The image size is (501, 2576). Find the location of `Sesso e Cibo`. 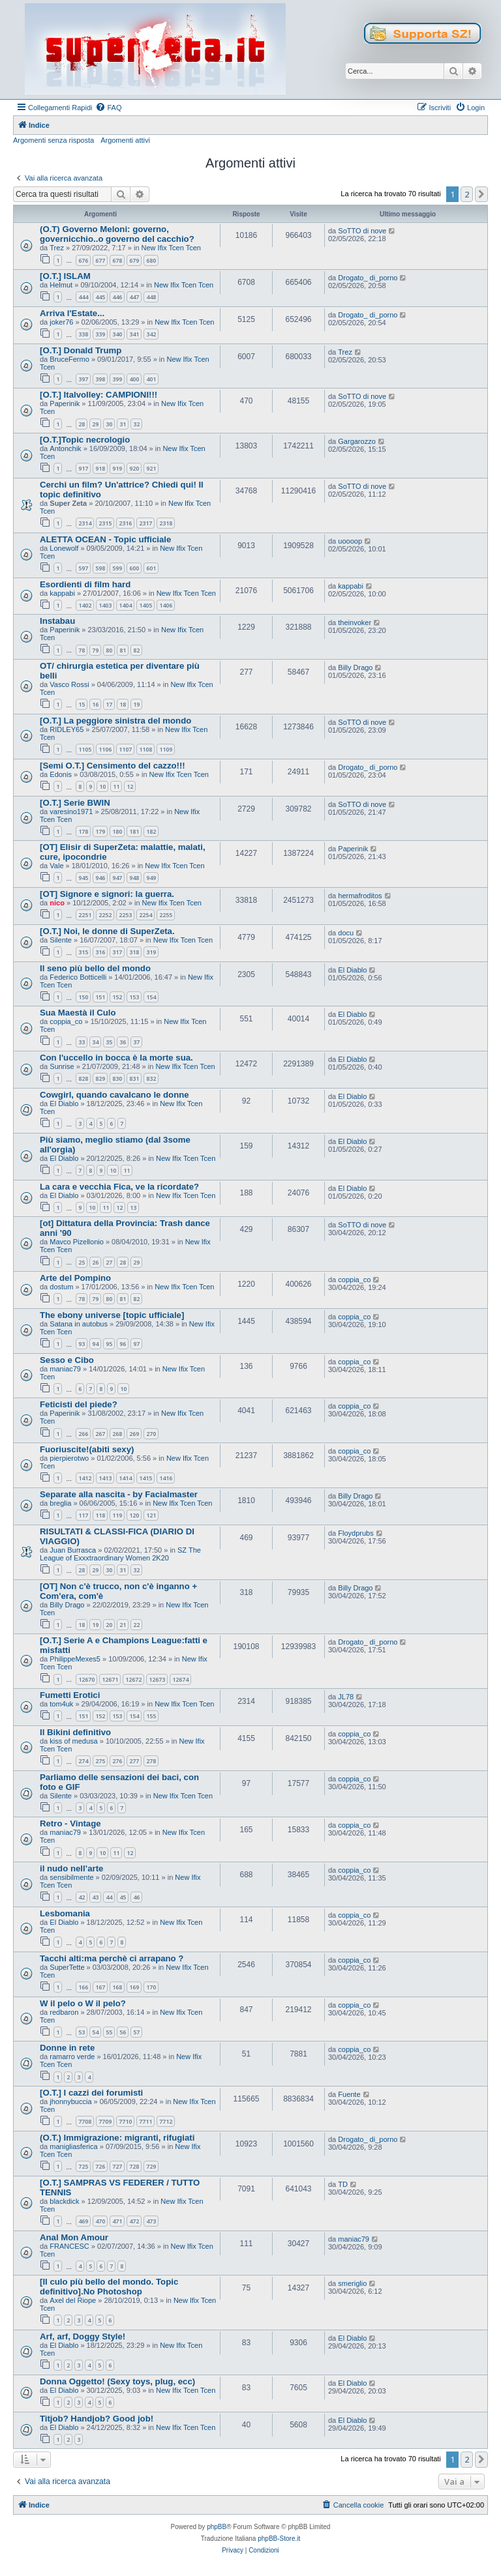

Sesso e Cibo is located at coordinates (67, 1360).